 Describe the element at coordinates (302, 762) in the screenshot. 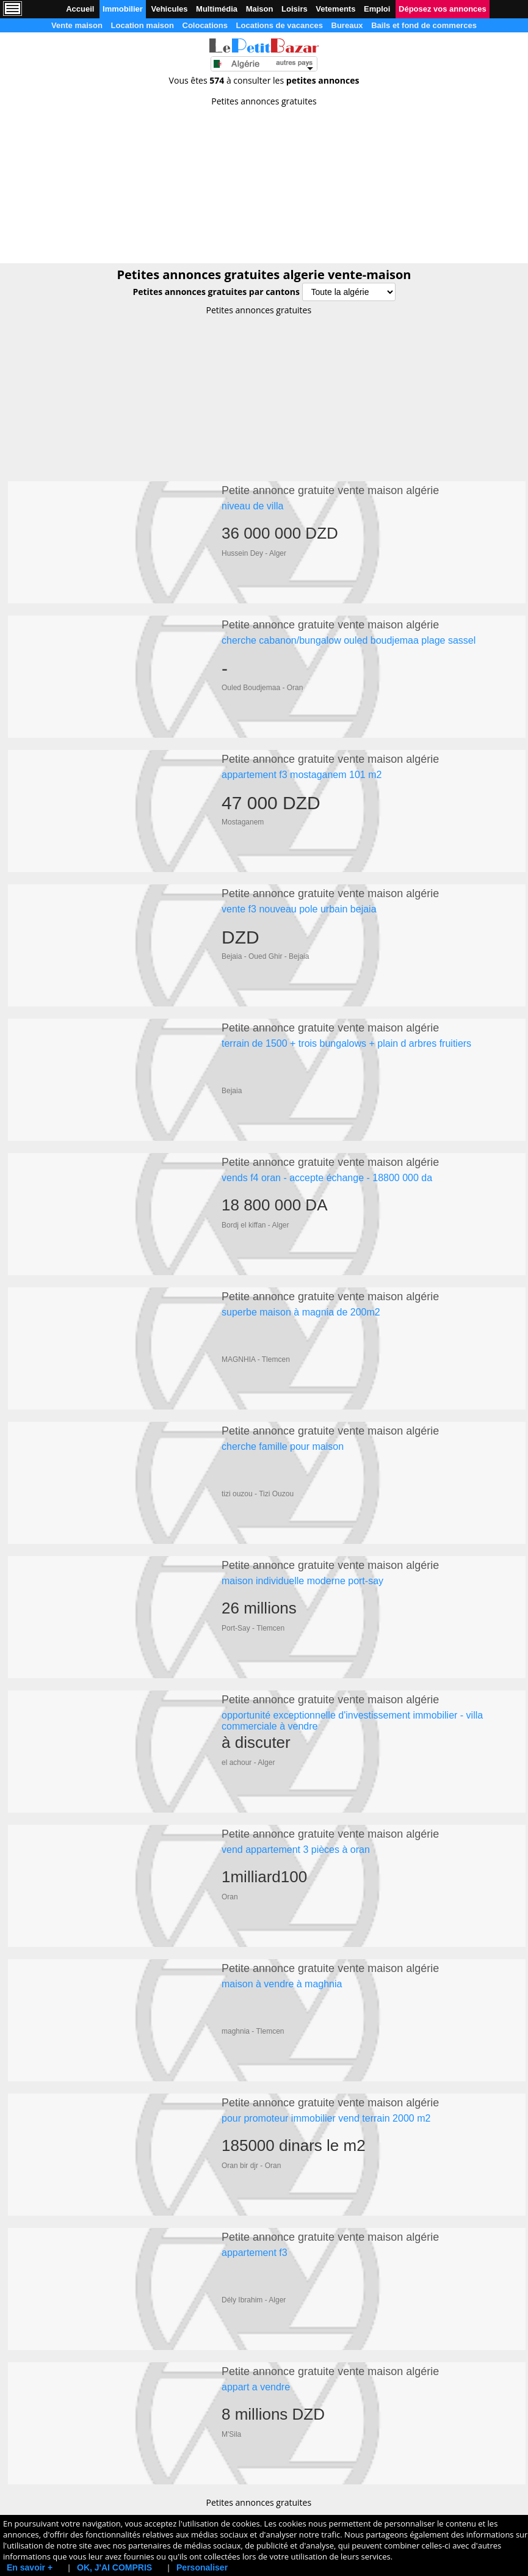

I see `appartement f3 mostaganem 101 m2` at that location.